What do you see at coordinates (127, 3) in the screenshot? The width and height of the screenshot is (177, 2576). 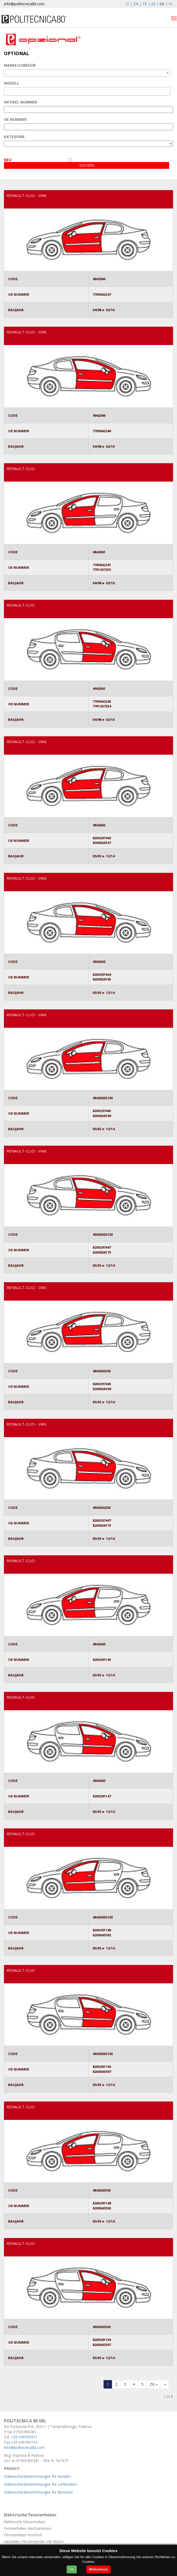 I see `IT` at bounding box center [127, 3].